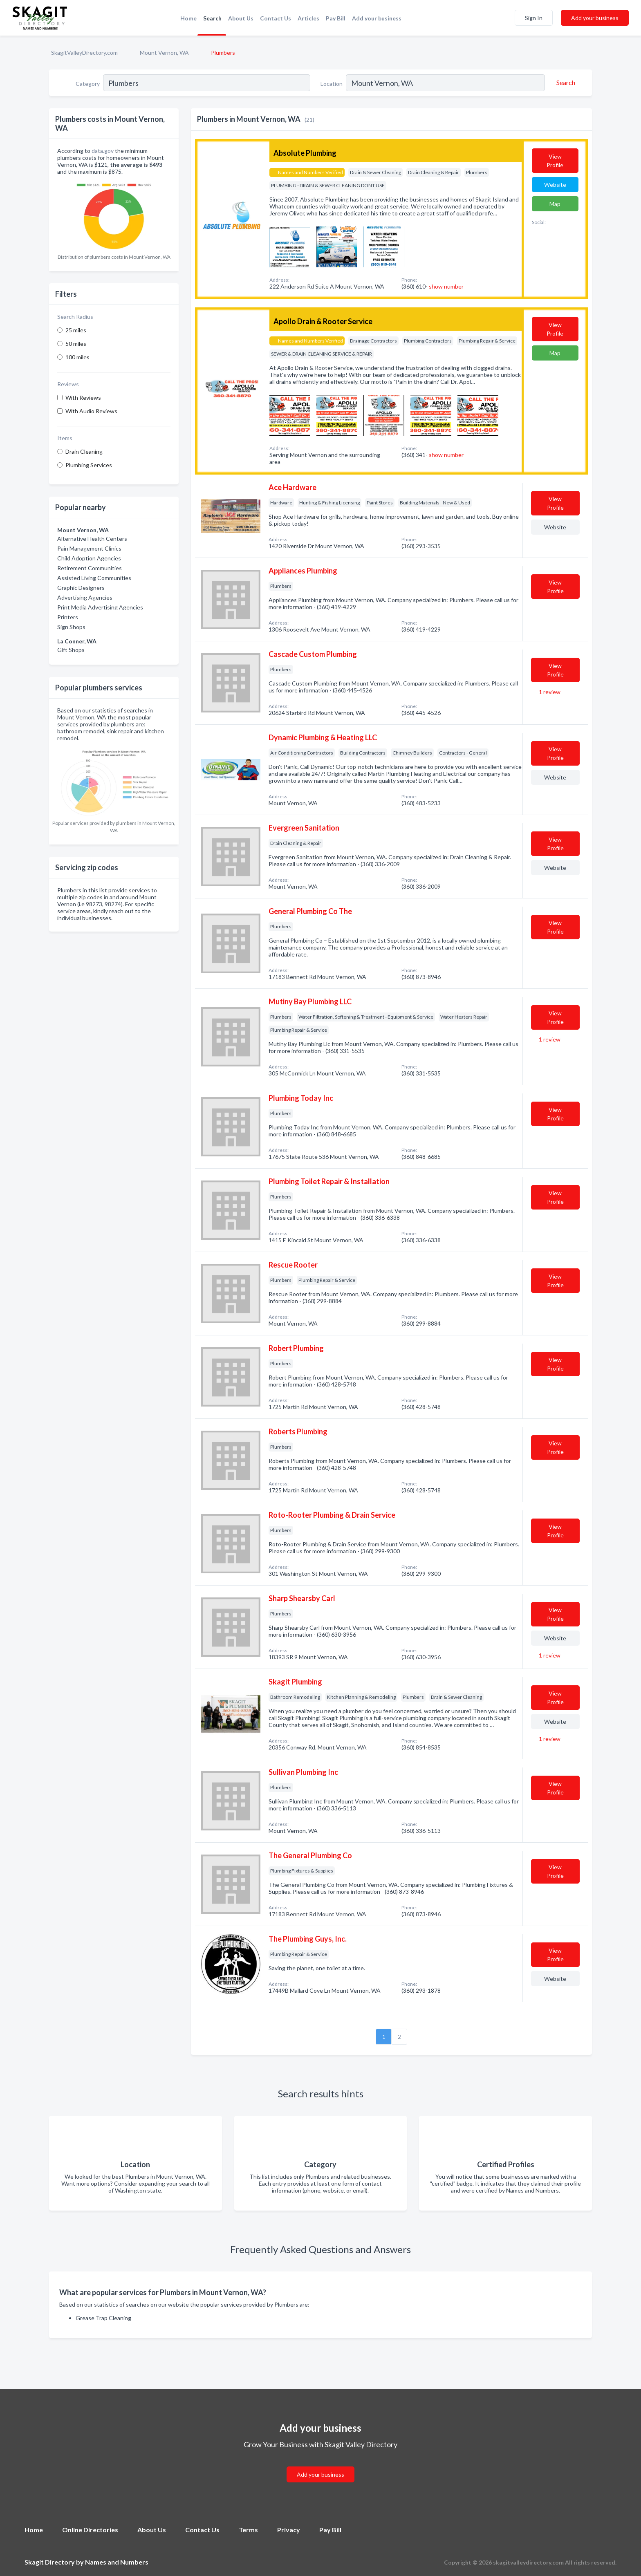  What do you see at coordinates (89, 567) in the screenshot?
I see `Retirement Communities` at bounding box center [89, 567].